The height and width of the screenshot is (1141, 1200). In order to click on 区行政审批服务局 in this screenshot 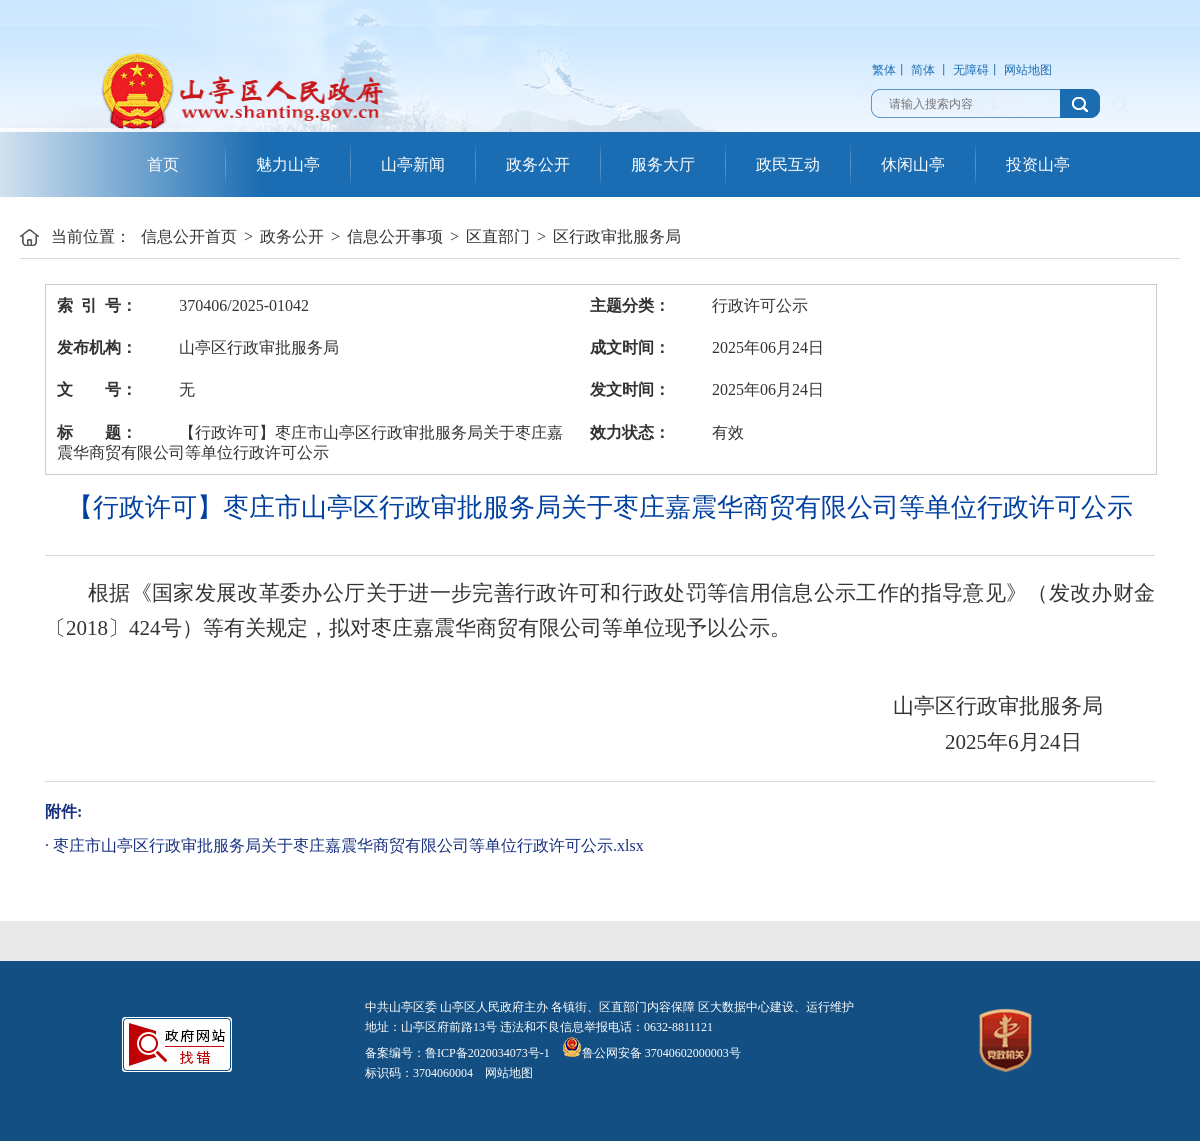, I will do `click(617, 236)`.